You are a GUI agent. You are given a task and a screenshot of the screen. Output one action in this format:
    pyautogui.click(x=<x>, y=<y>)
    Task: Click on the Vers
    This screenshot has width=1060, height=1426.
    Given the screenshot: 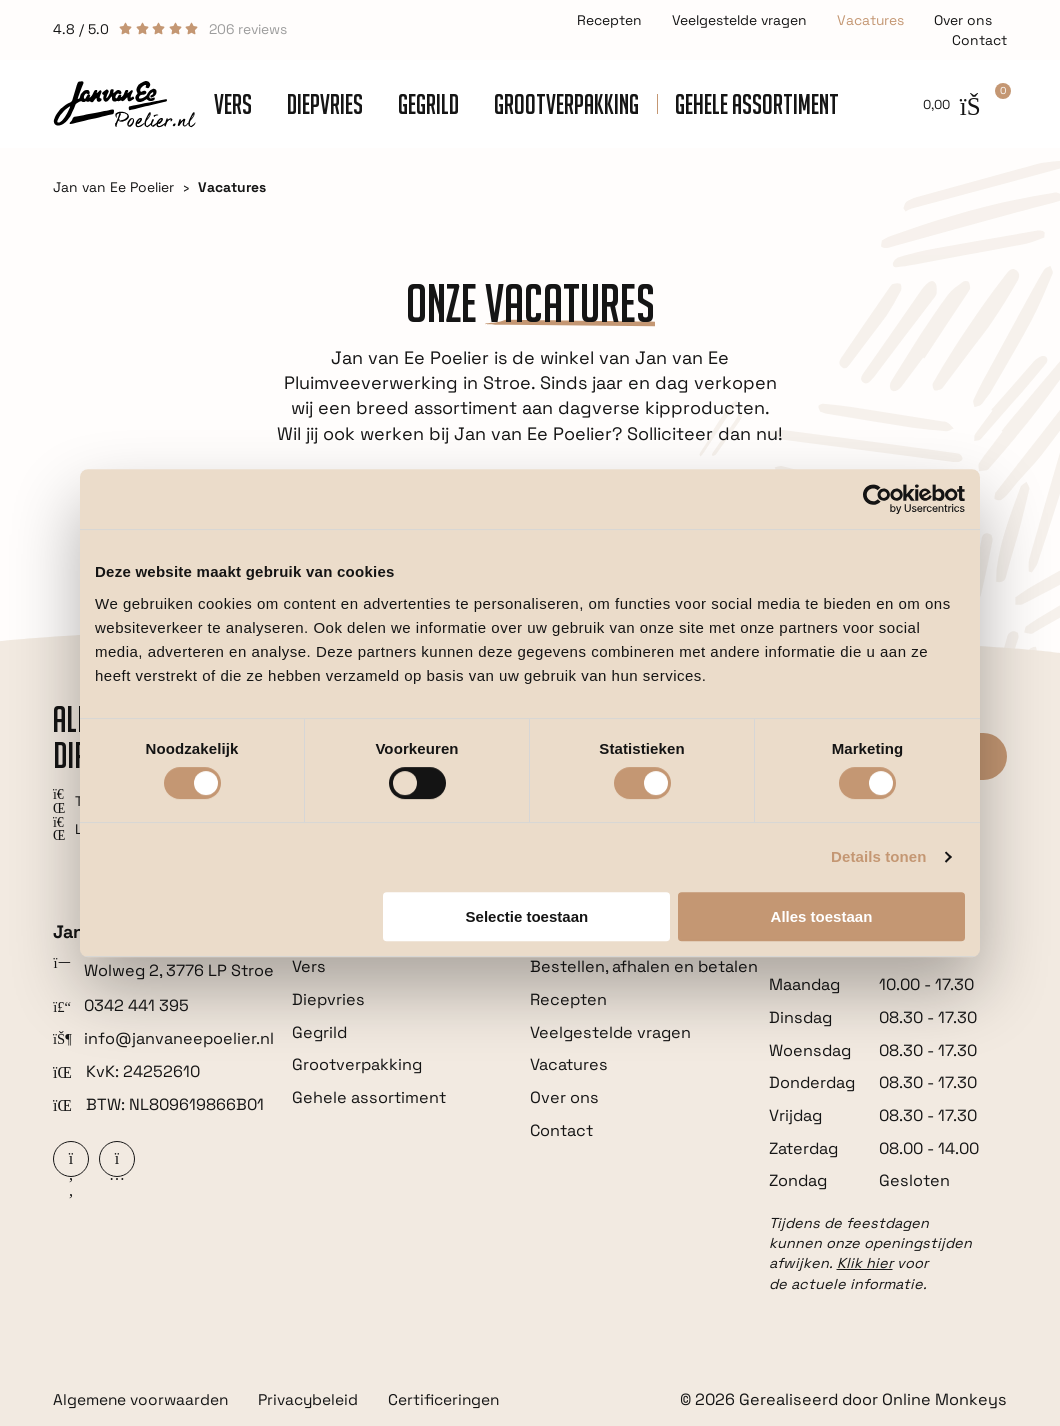 What is the action you would take?
    pyautogui.click(x=233, y=104)
    